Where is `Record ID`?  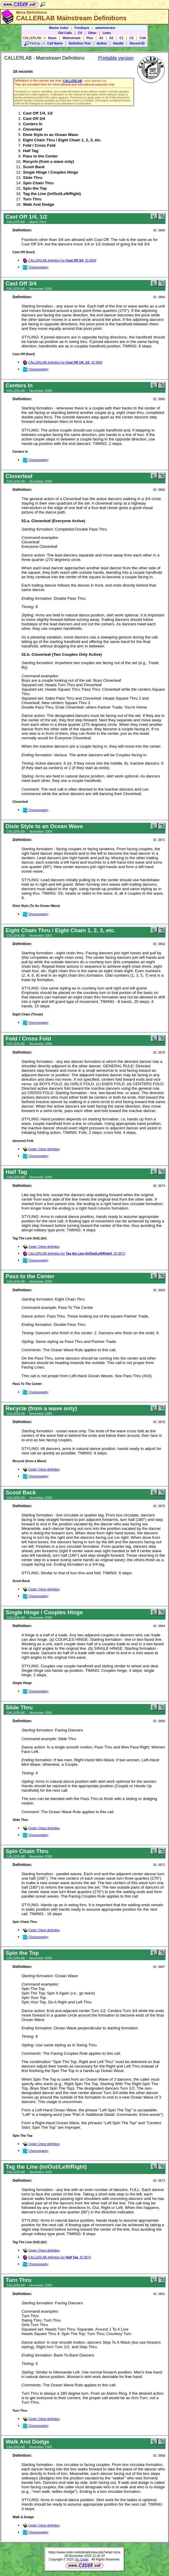
Record ID is located at coordinates (137, 43).